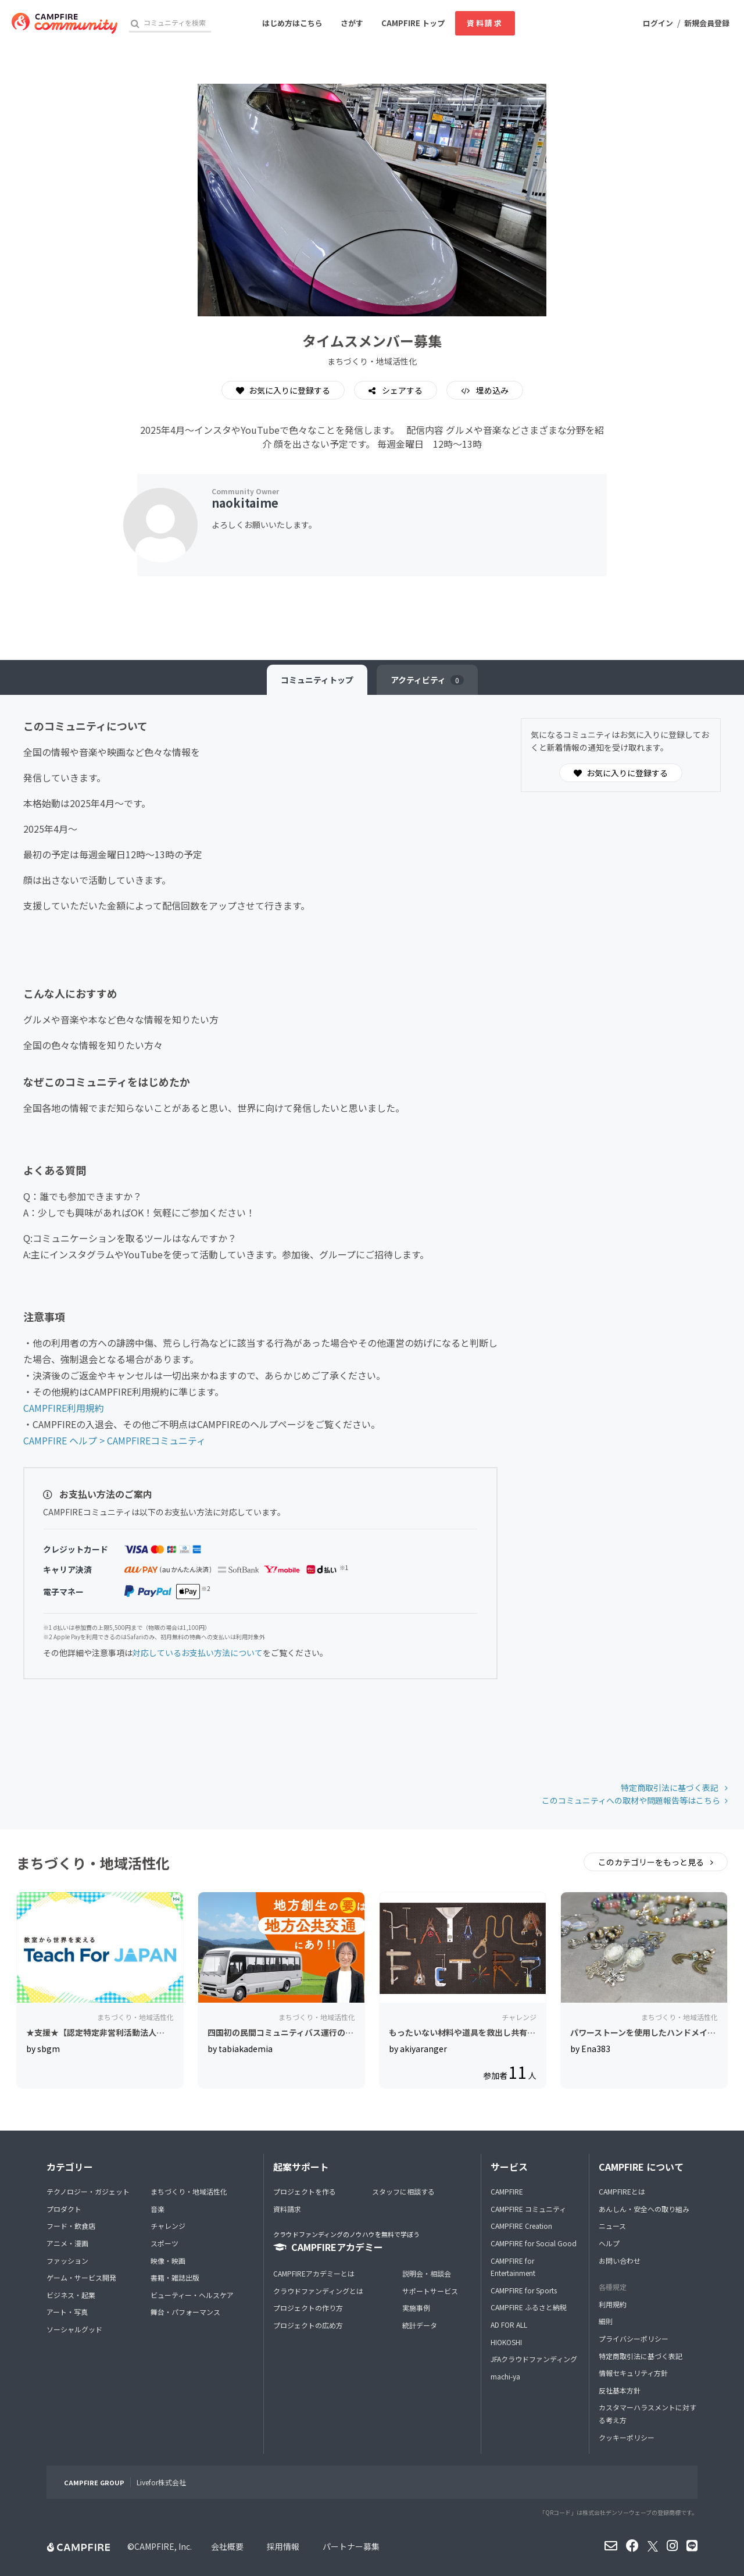  I want to click on 埋め込み, so click(491, 390).